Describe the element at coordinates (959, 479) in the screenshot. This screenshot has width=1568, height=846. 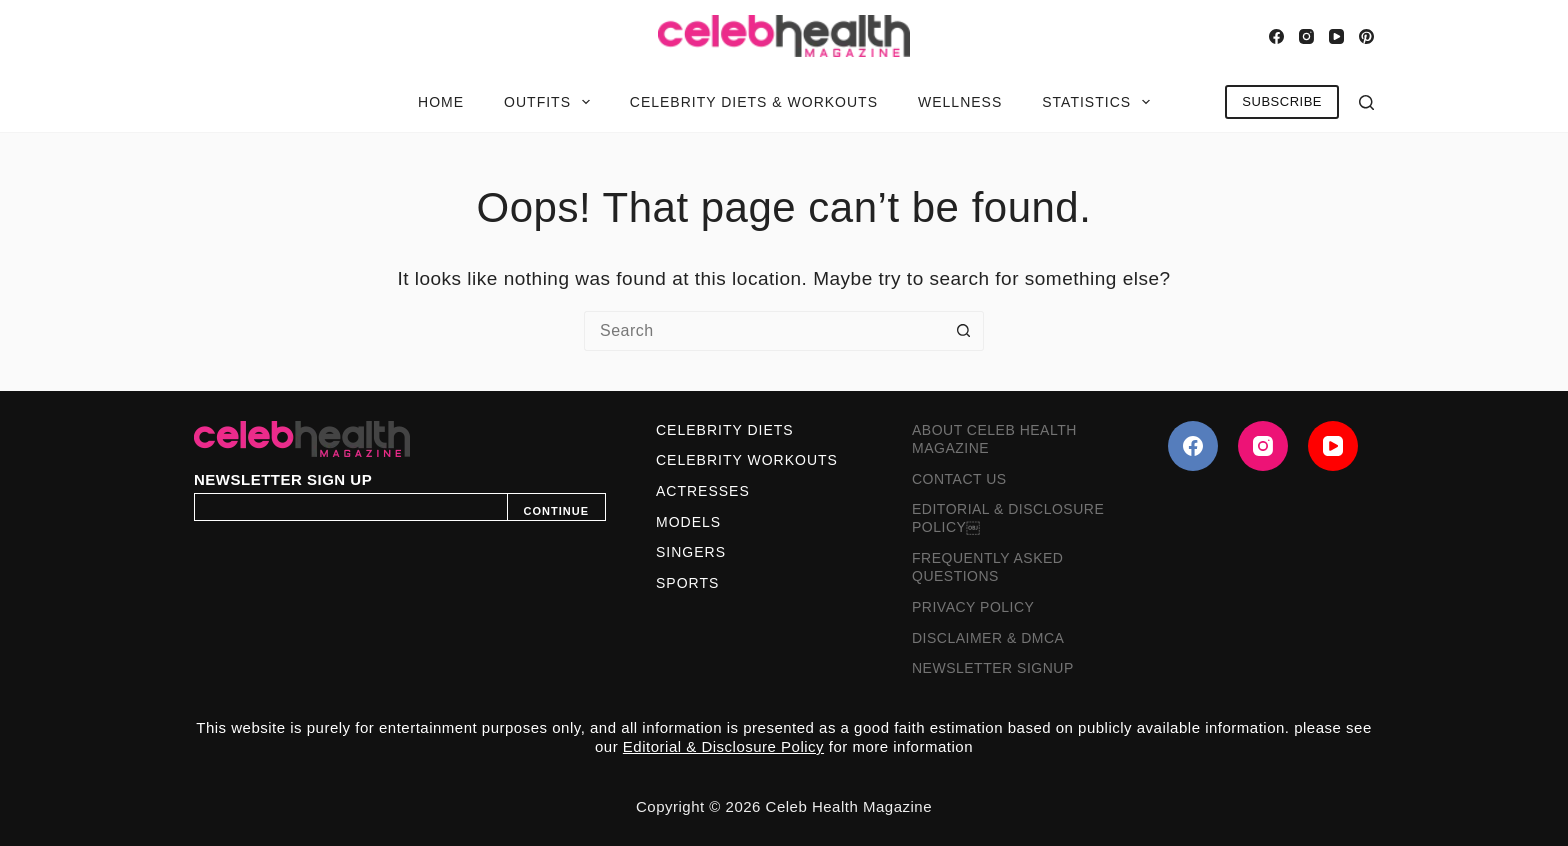
I see `Contact Us` at that location.